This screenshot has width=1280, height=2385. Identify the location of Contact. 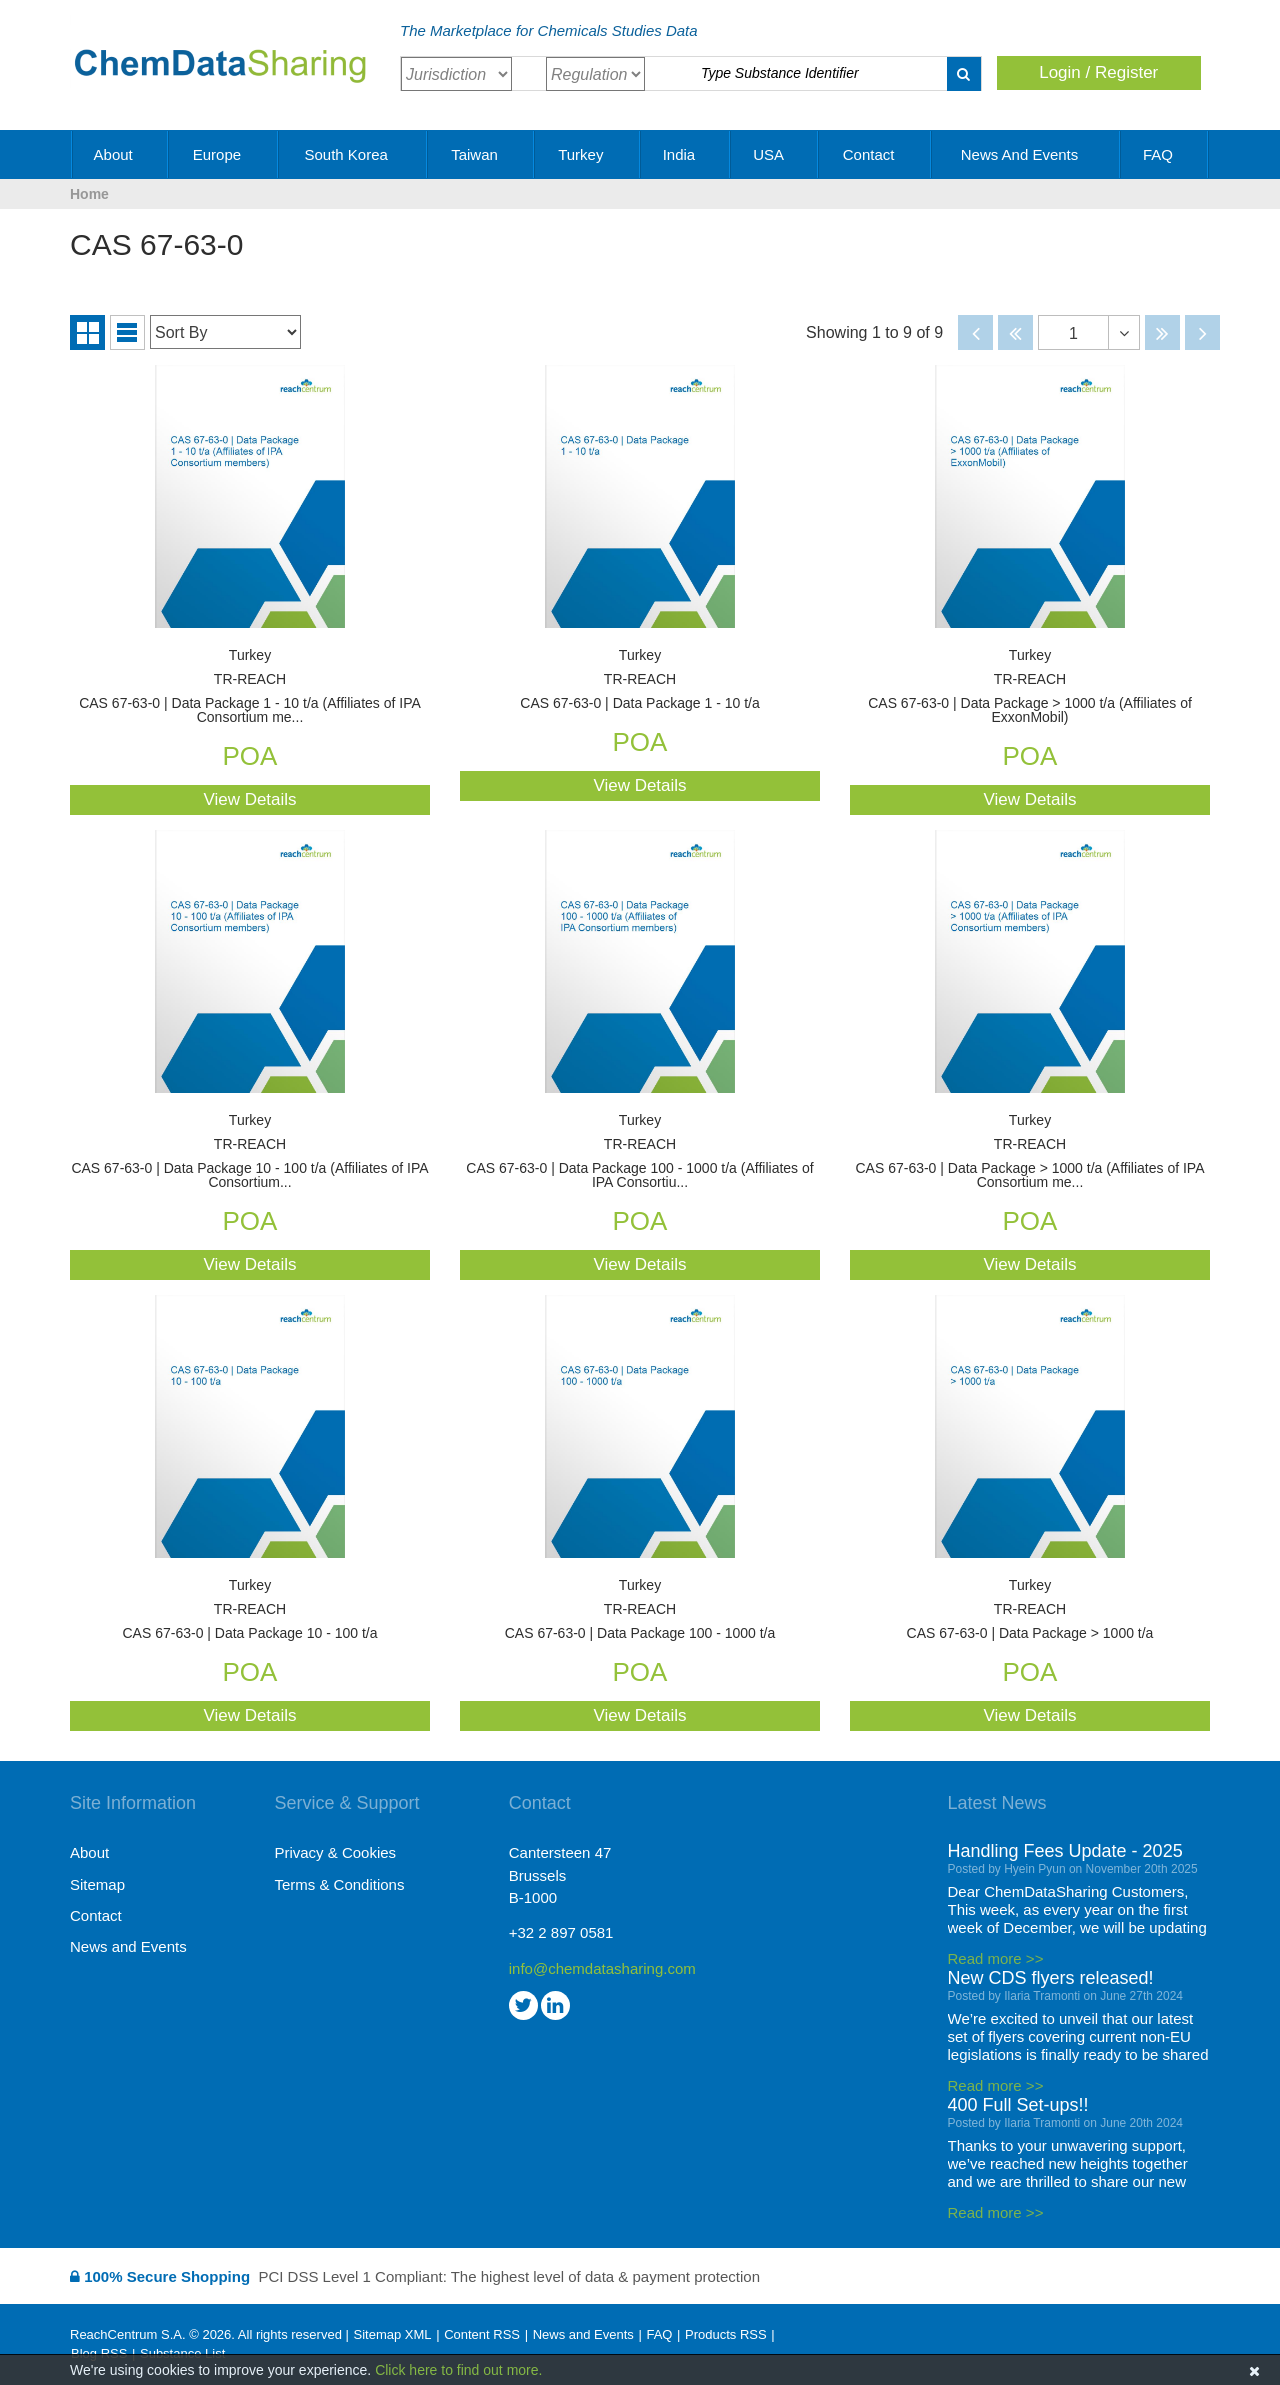
(876, 154).